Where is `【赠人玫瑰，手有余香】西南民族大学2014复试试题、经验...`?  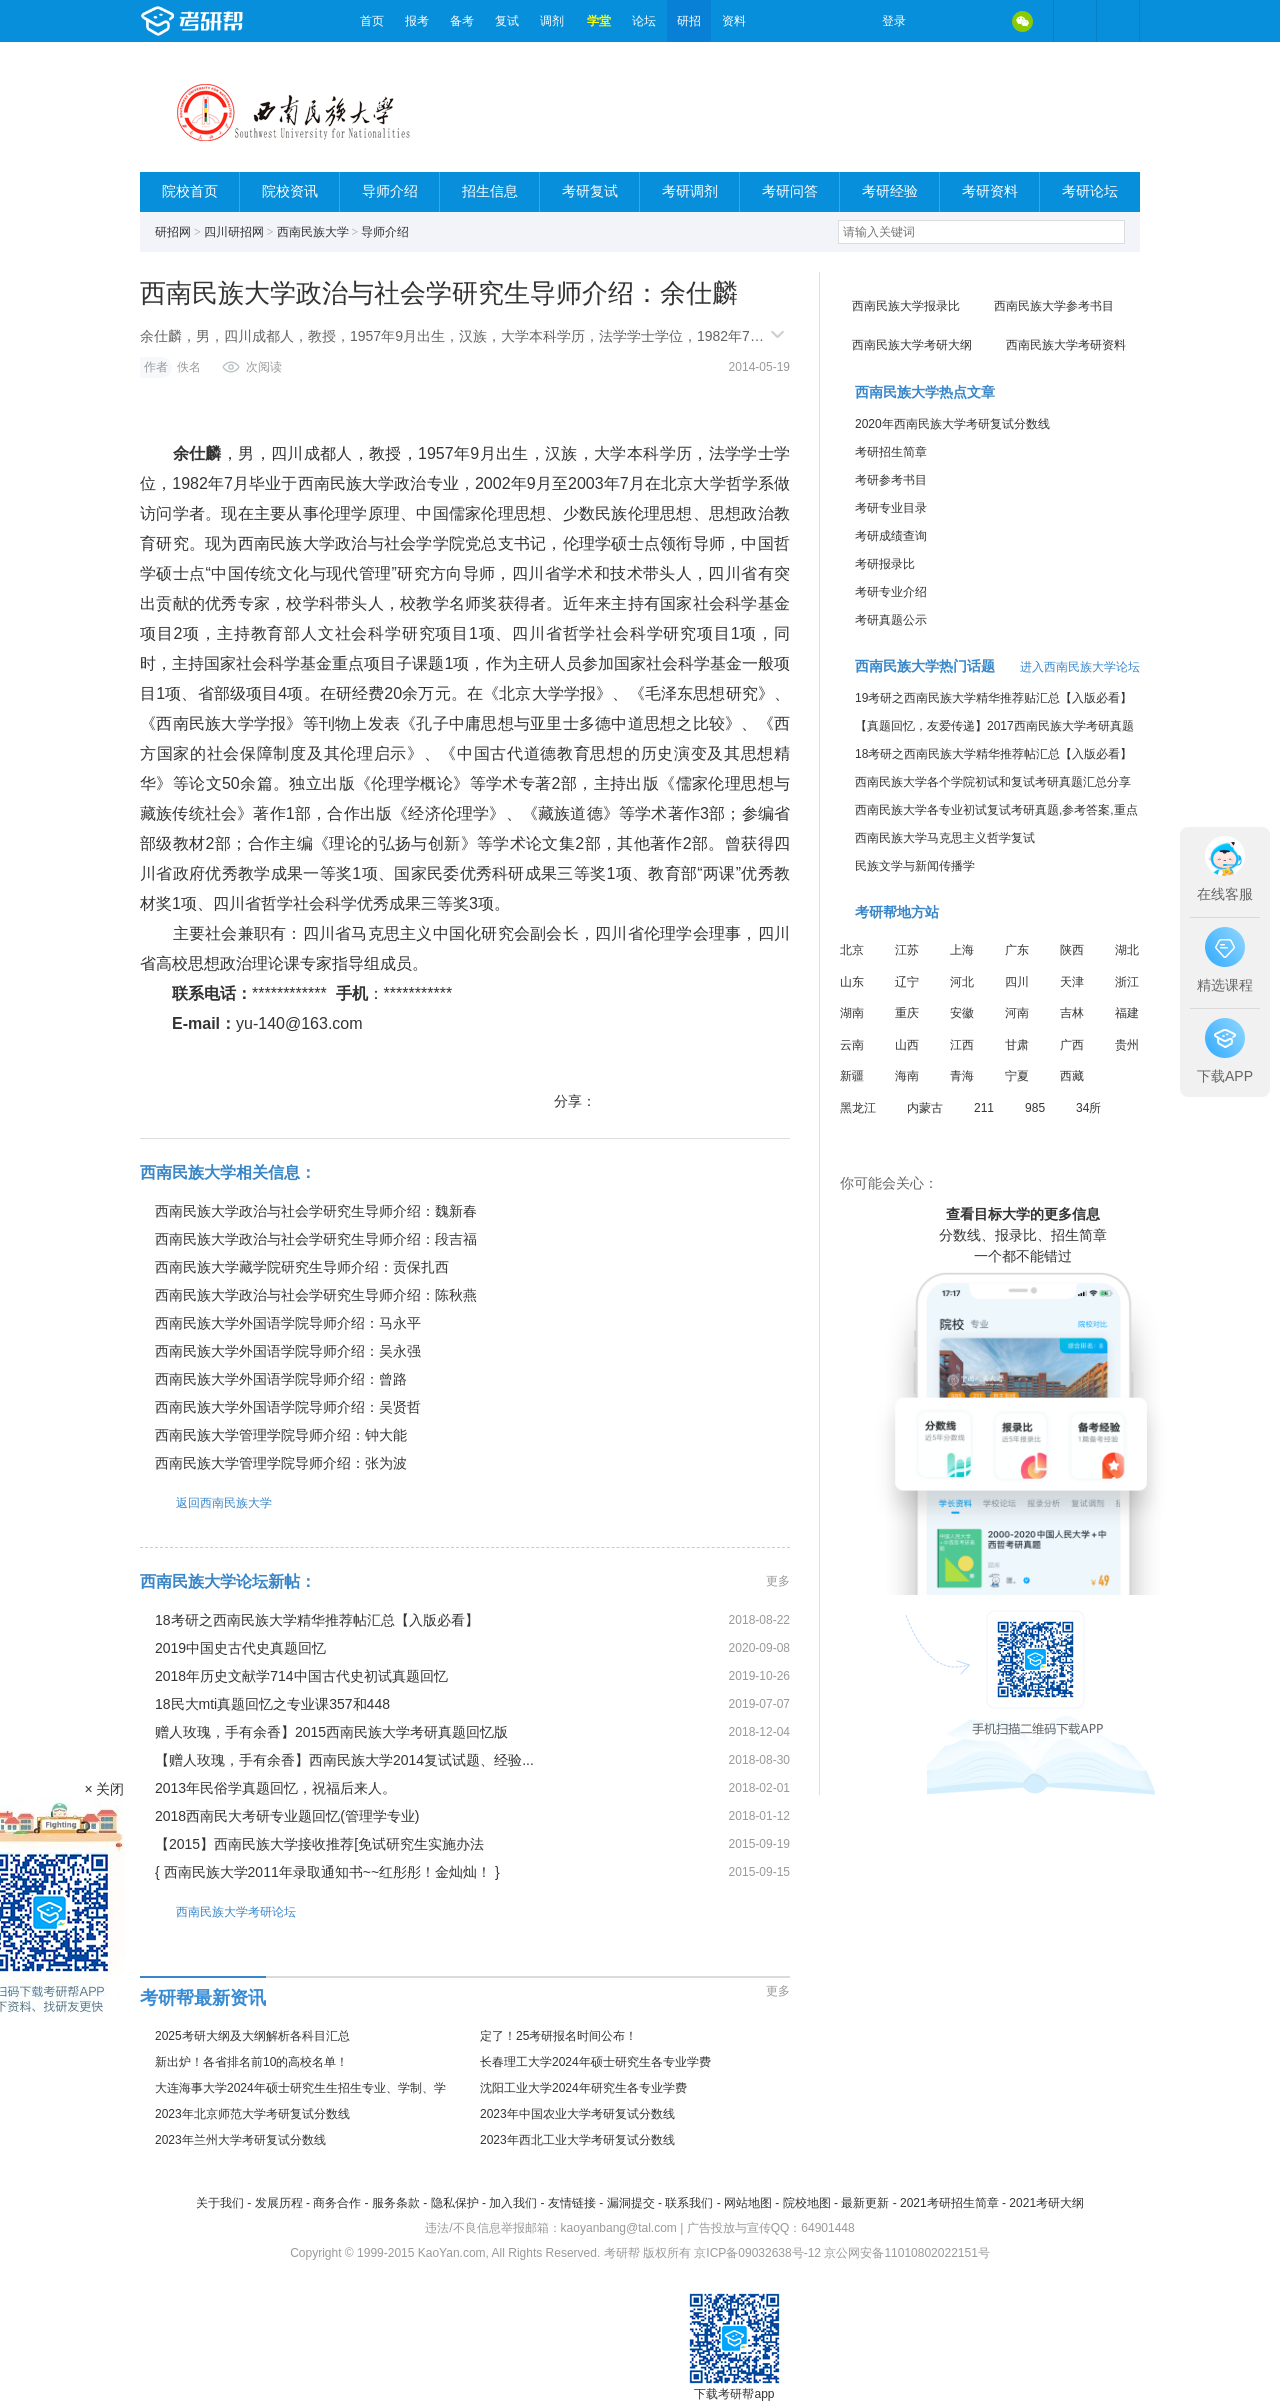
【赠人玫瑰，手有余香】西南民族大学2014复试试题、经验... is located at coordinates (344, 1760).